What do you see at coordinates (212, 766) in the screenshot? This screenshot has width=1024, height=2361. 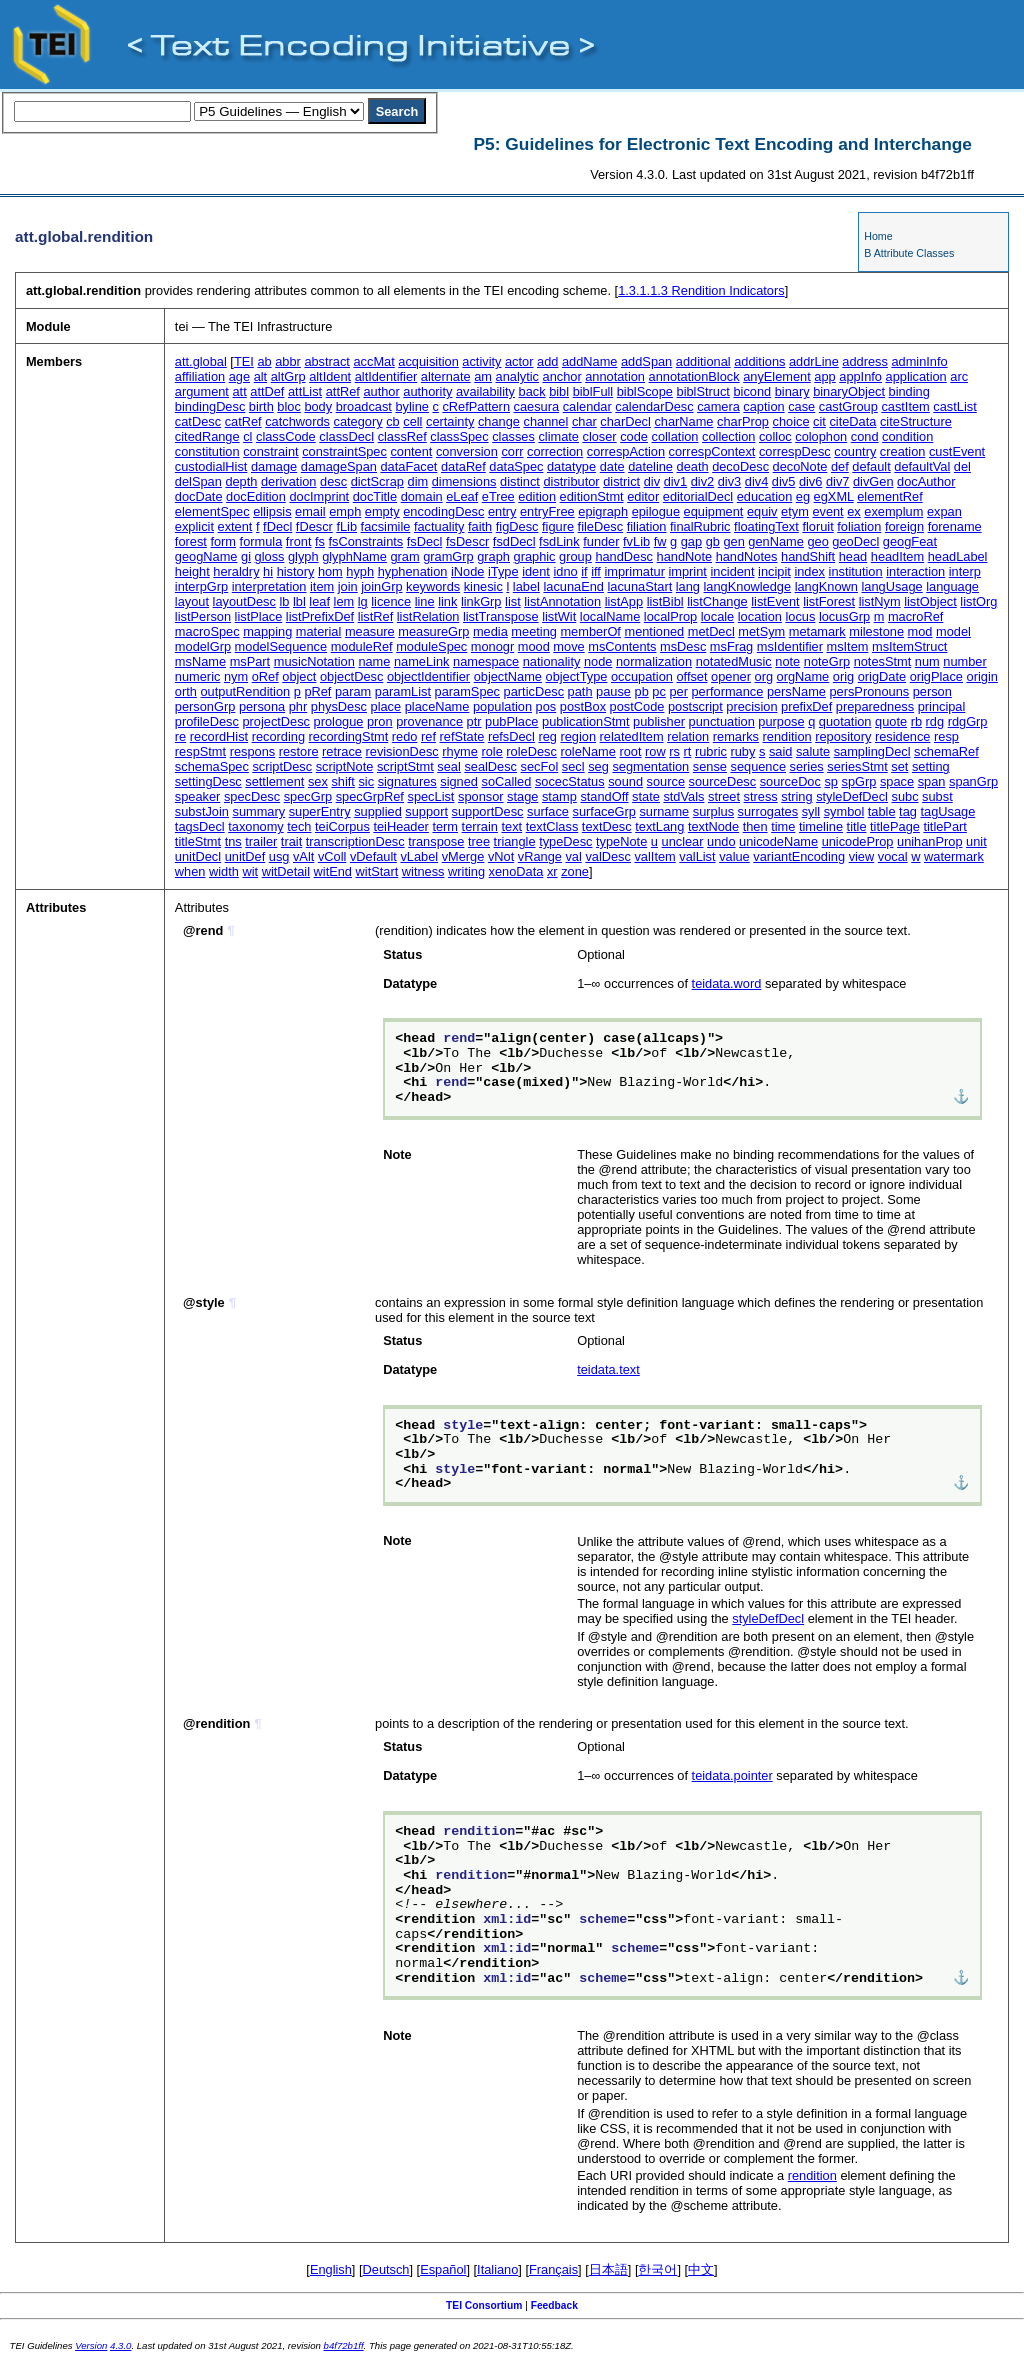 I see `schemaSpec` at bounding box center [212, 766].